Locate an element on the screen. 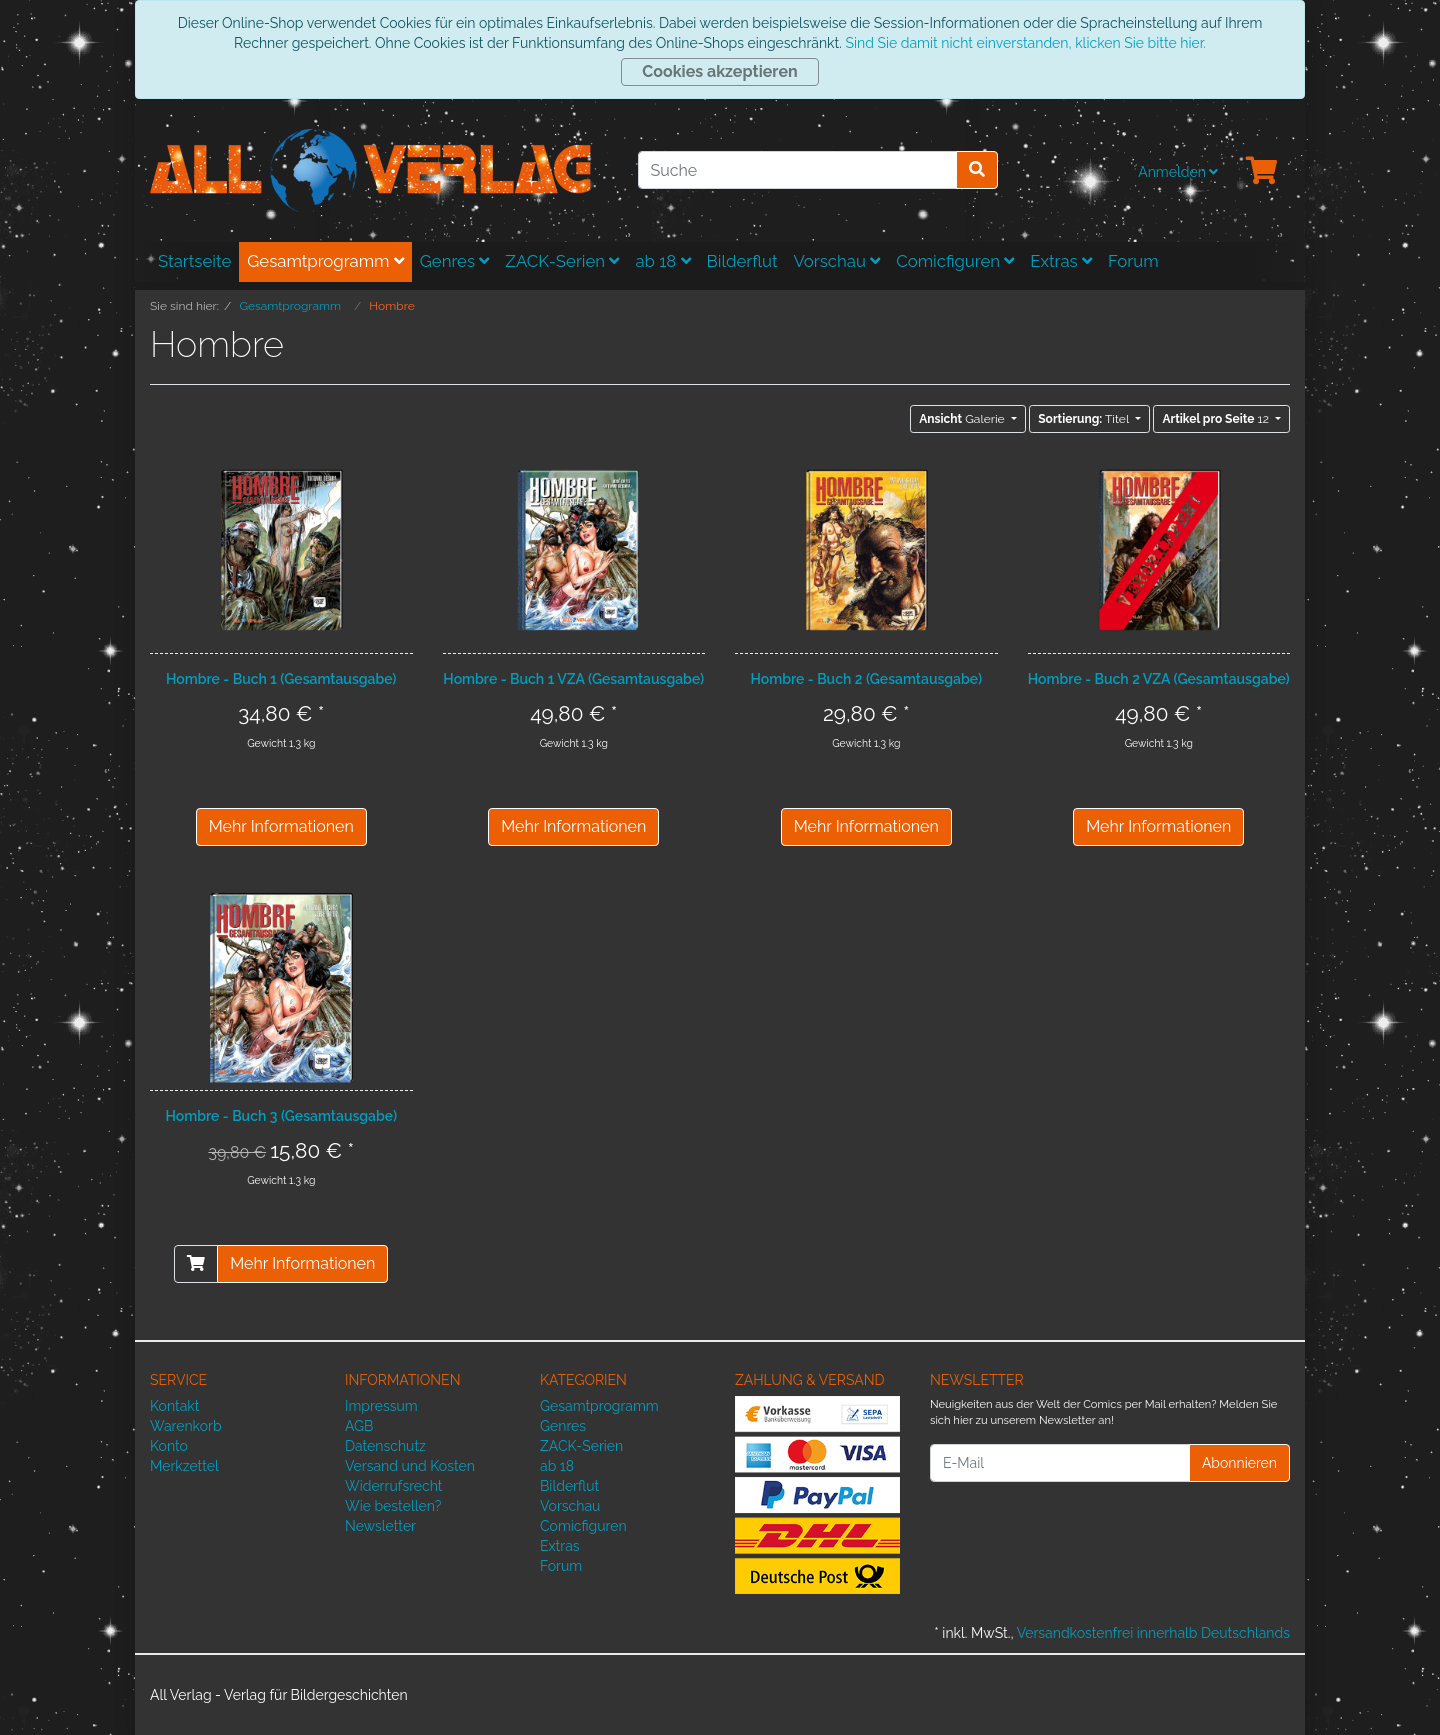 The image size is (1440, 1735). Extras is located at coordinates (1061, 261).